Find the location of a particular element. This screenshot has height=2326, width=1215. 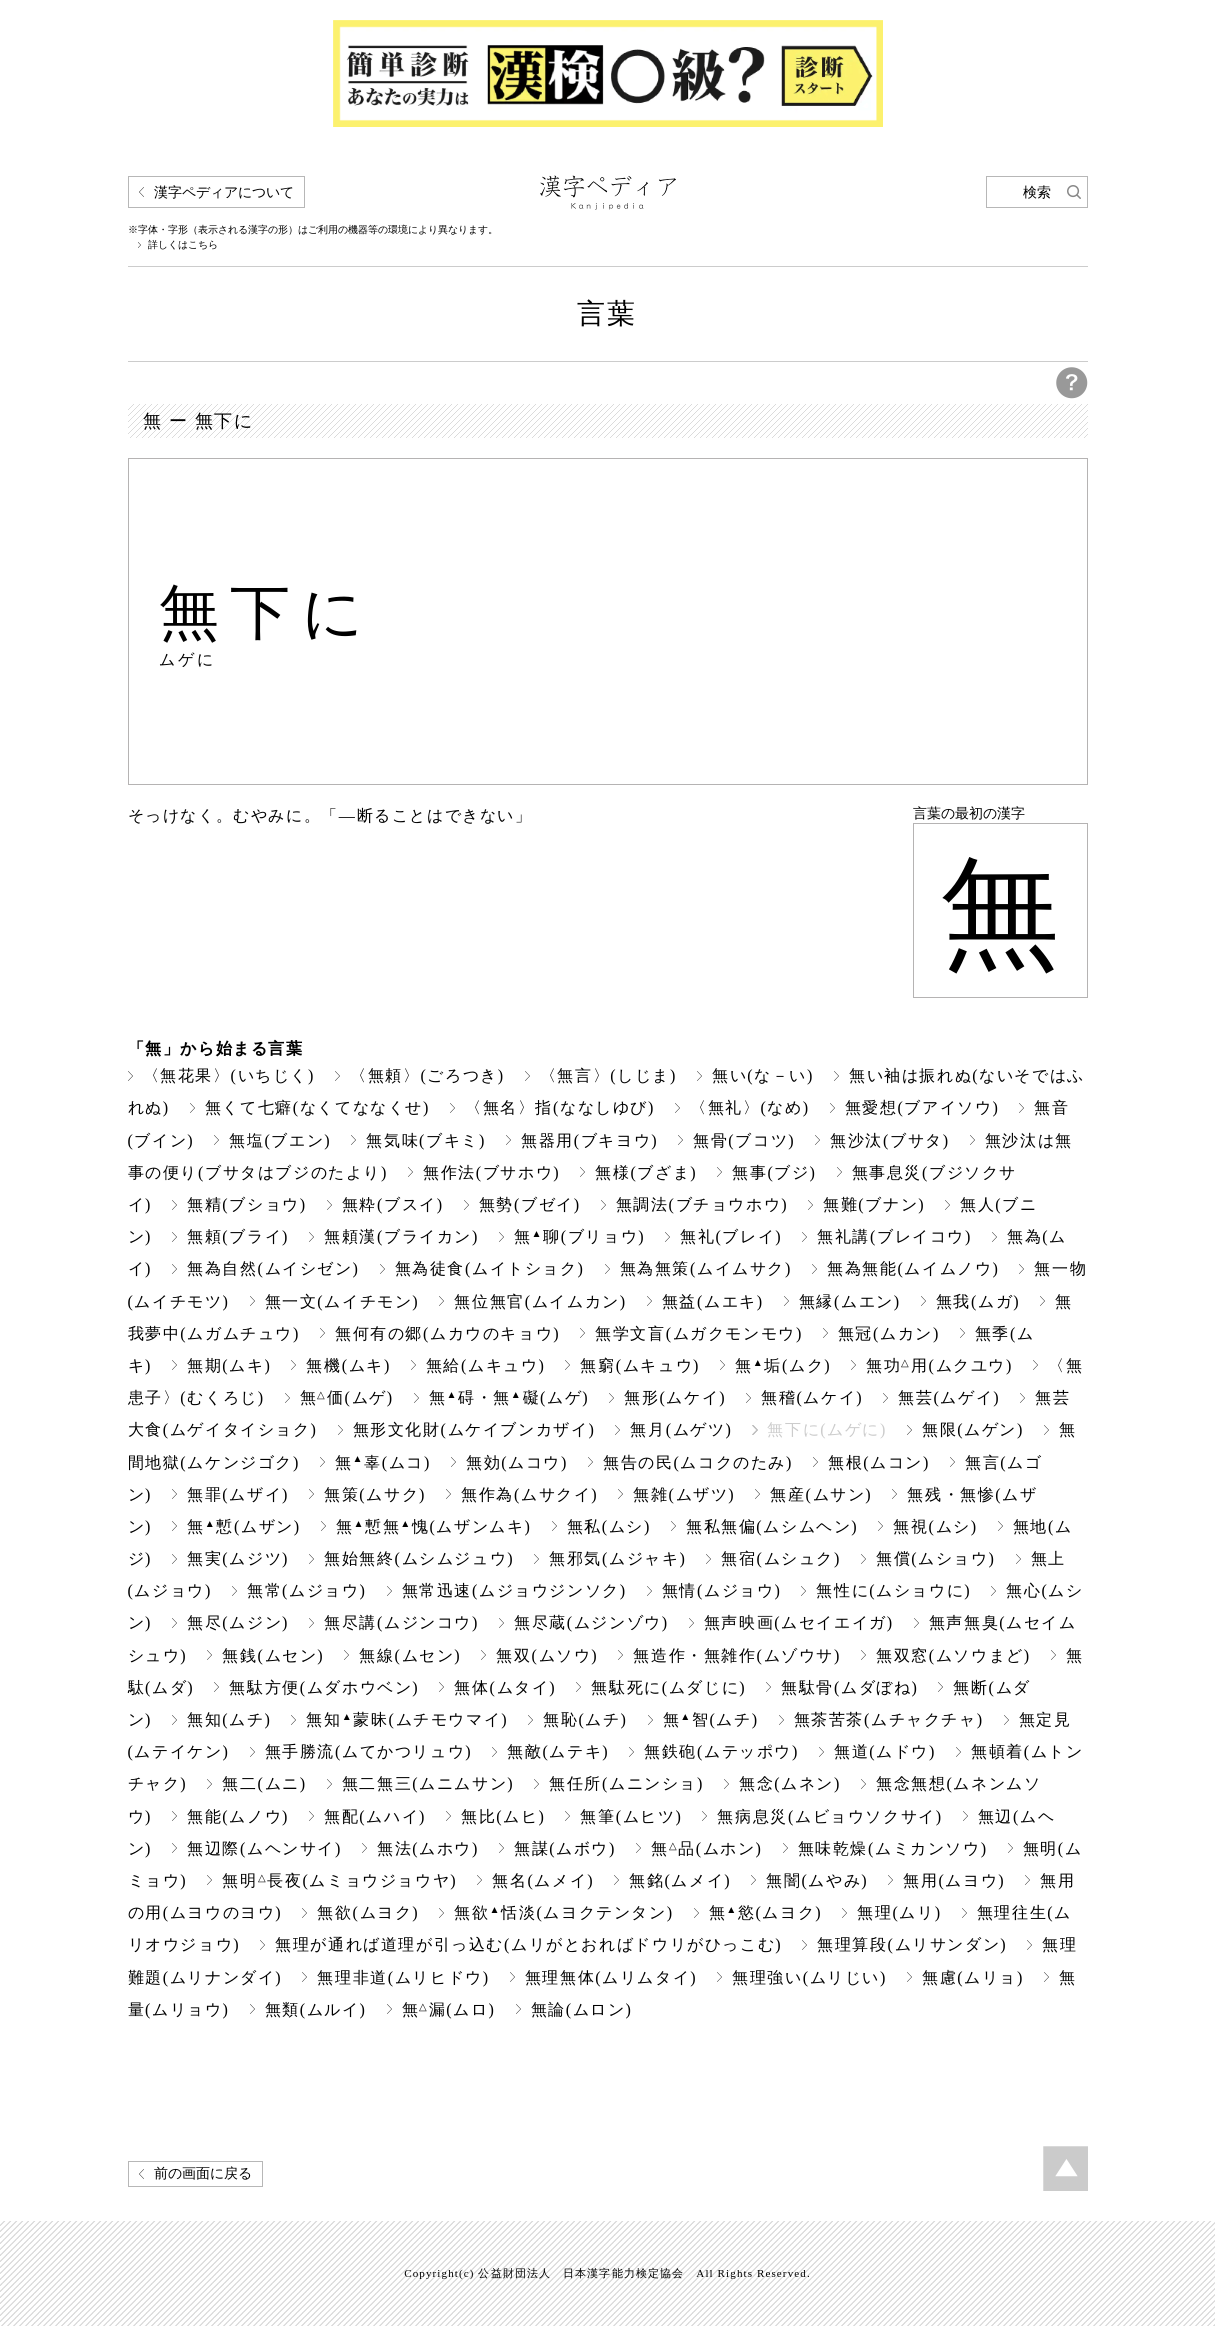

無駄方便(ムダホウベン) is located at coordinates (324, 1687).